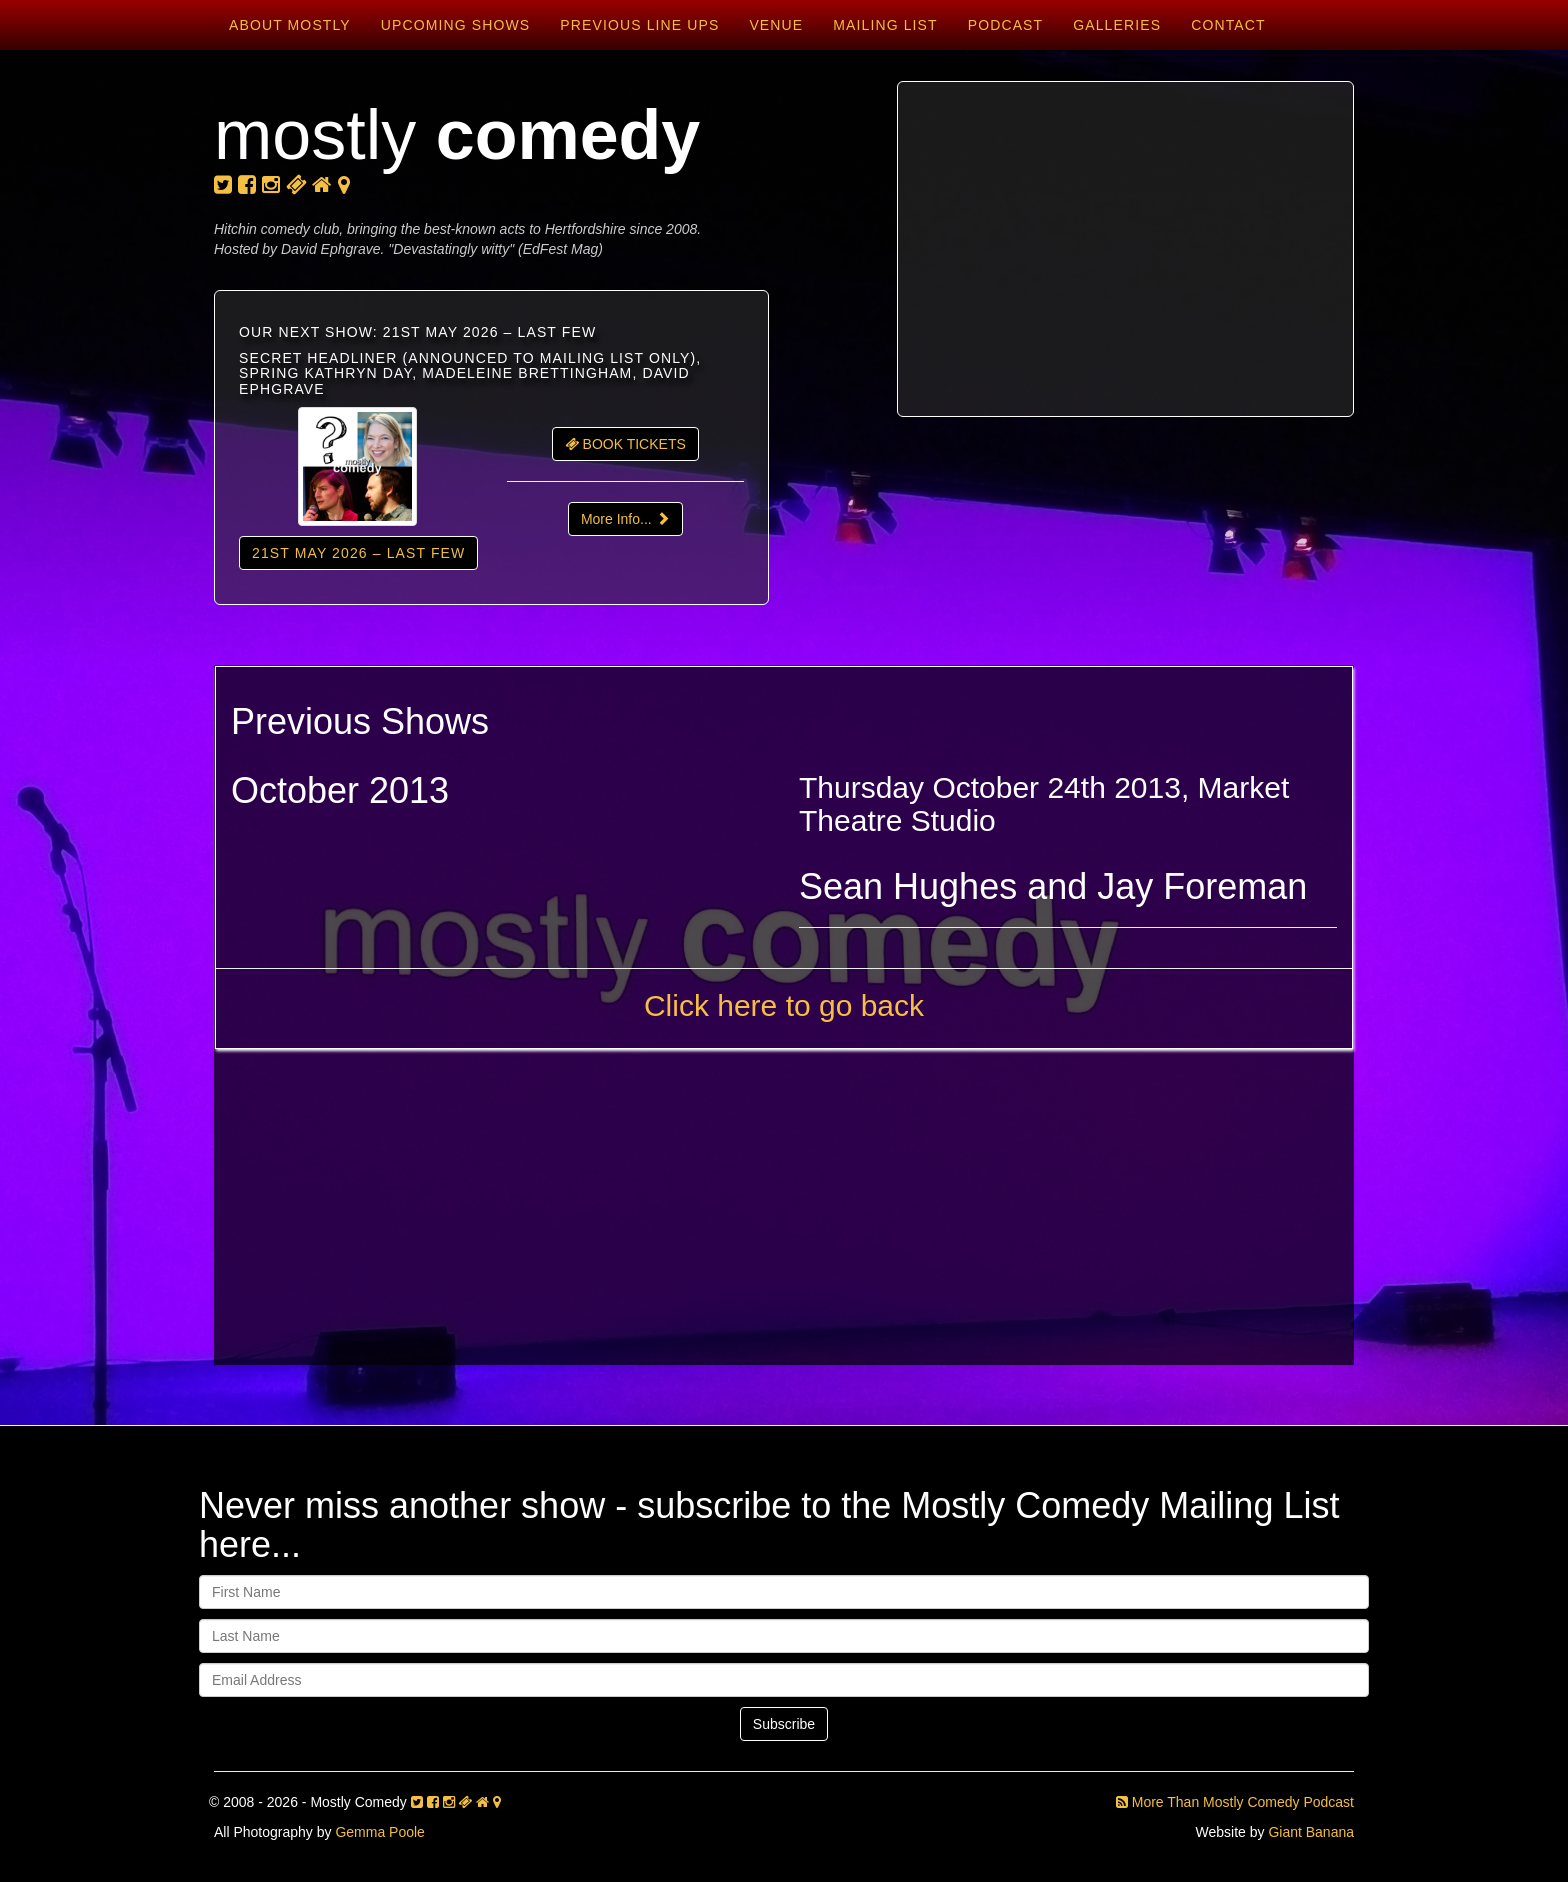 This screenshot has height=1882, width=1568. Describe the element at coordinates (457, 135) in the screenshot. I see `mostly` at that location.